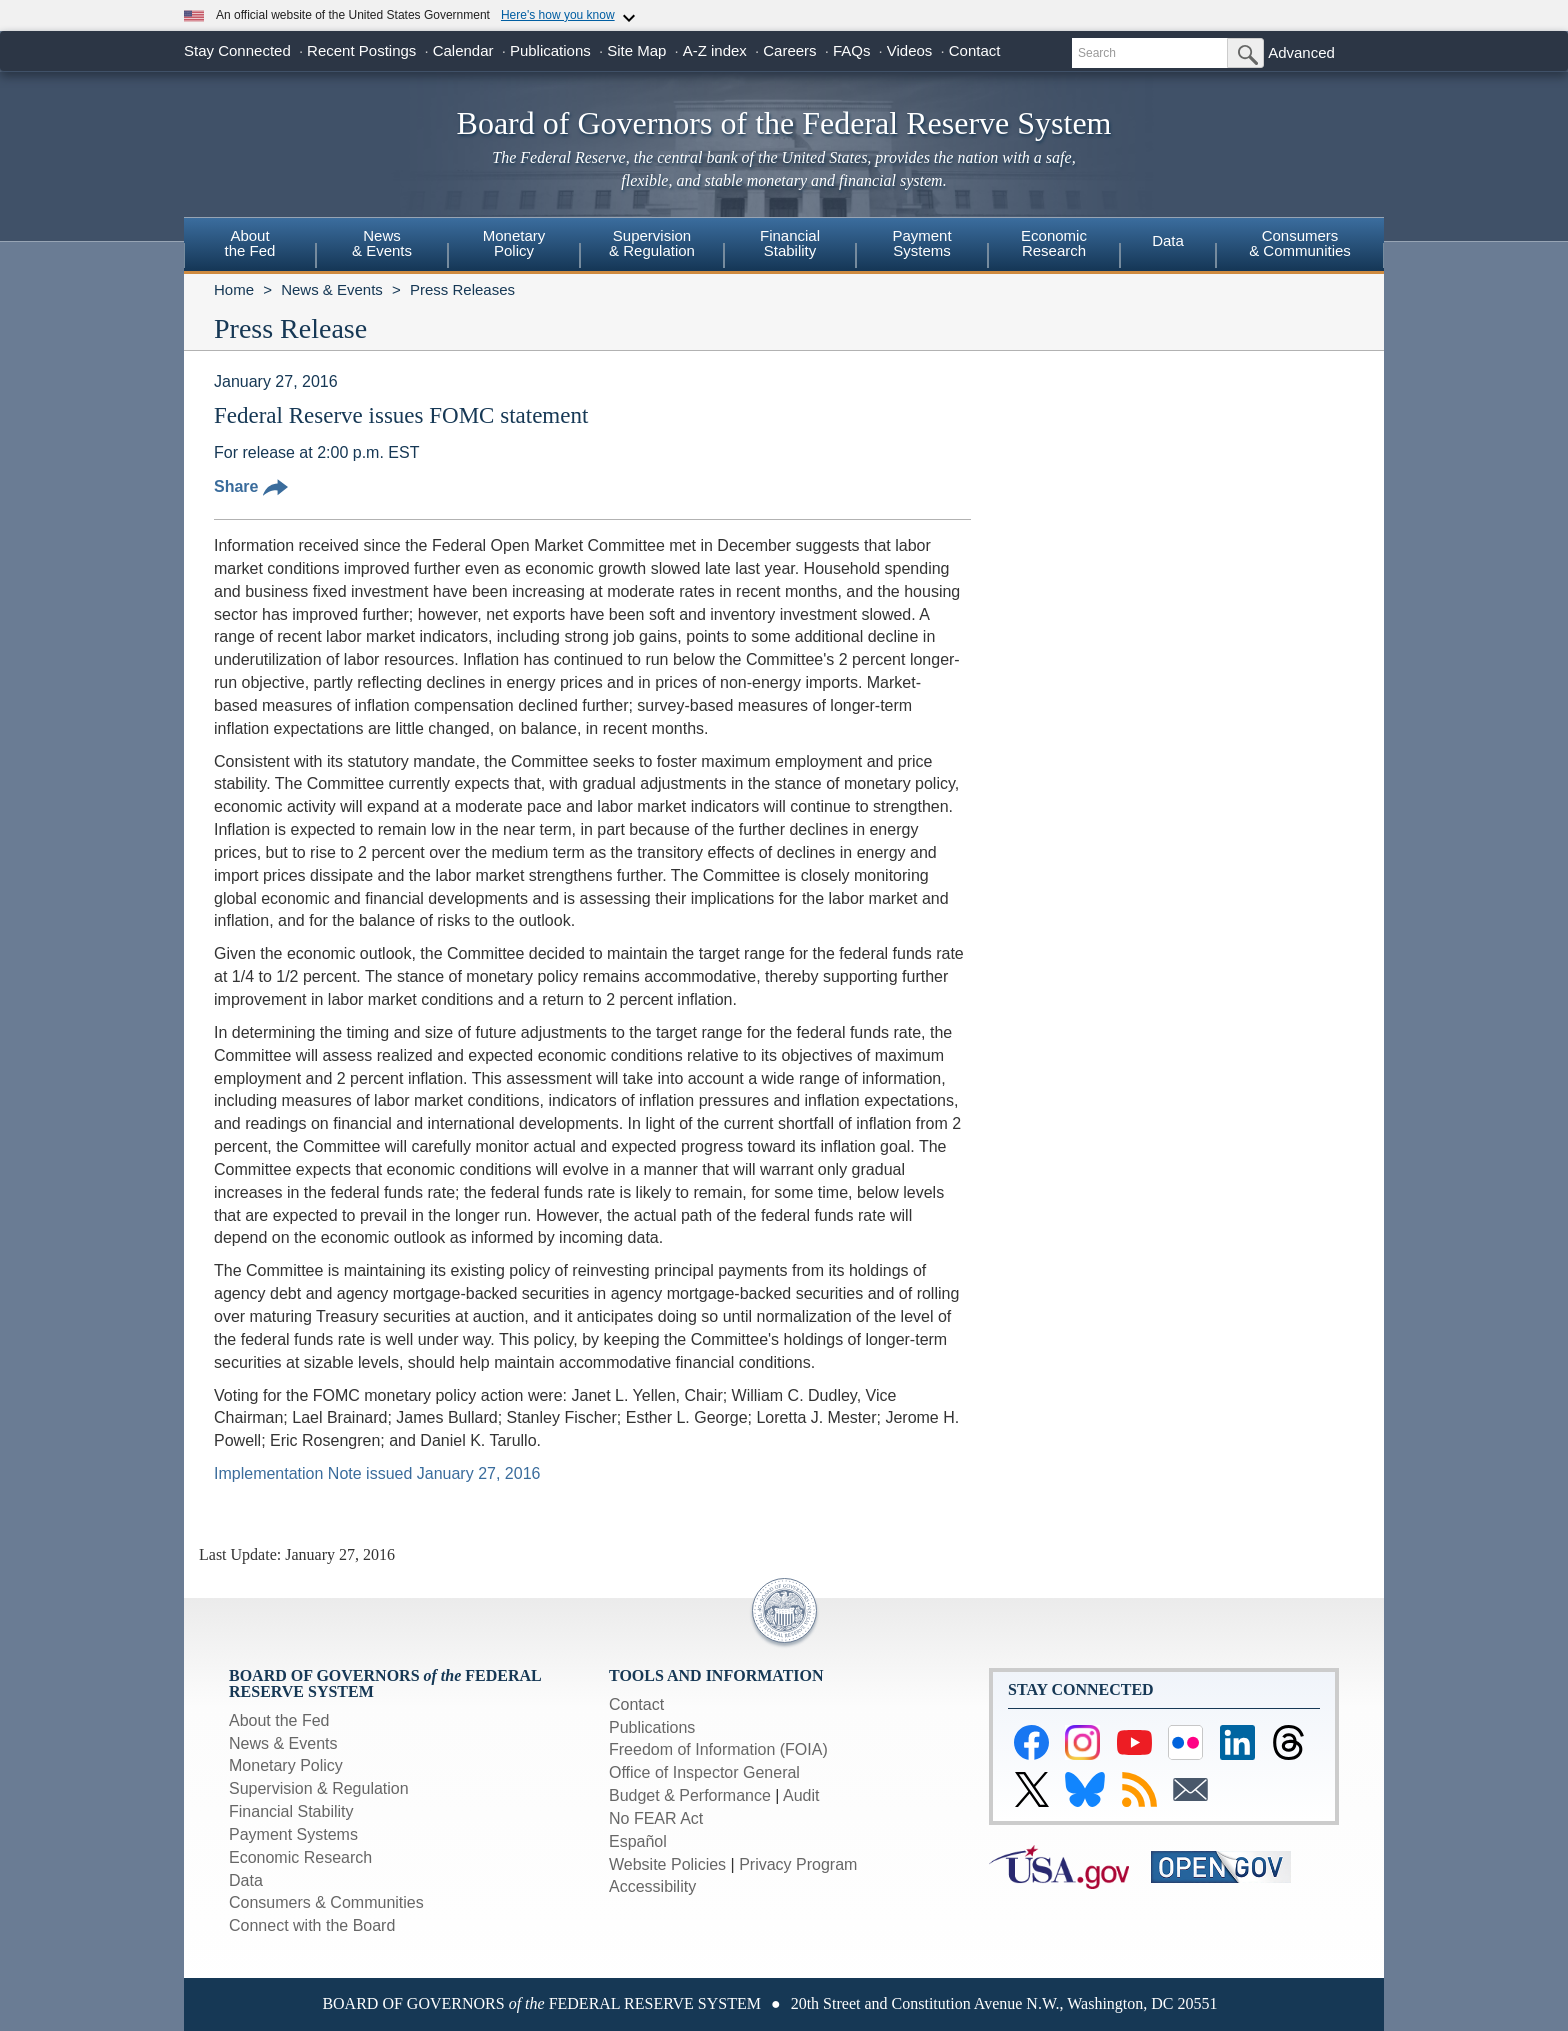 The width and height of the screenshot is (1568, 2031). I want to click on Website Policies, so click(667, 1864).